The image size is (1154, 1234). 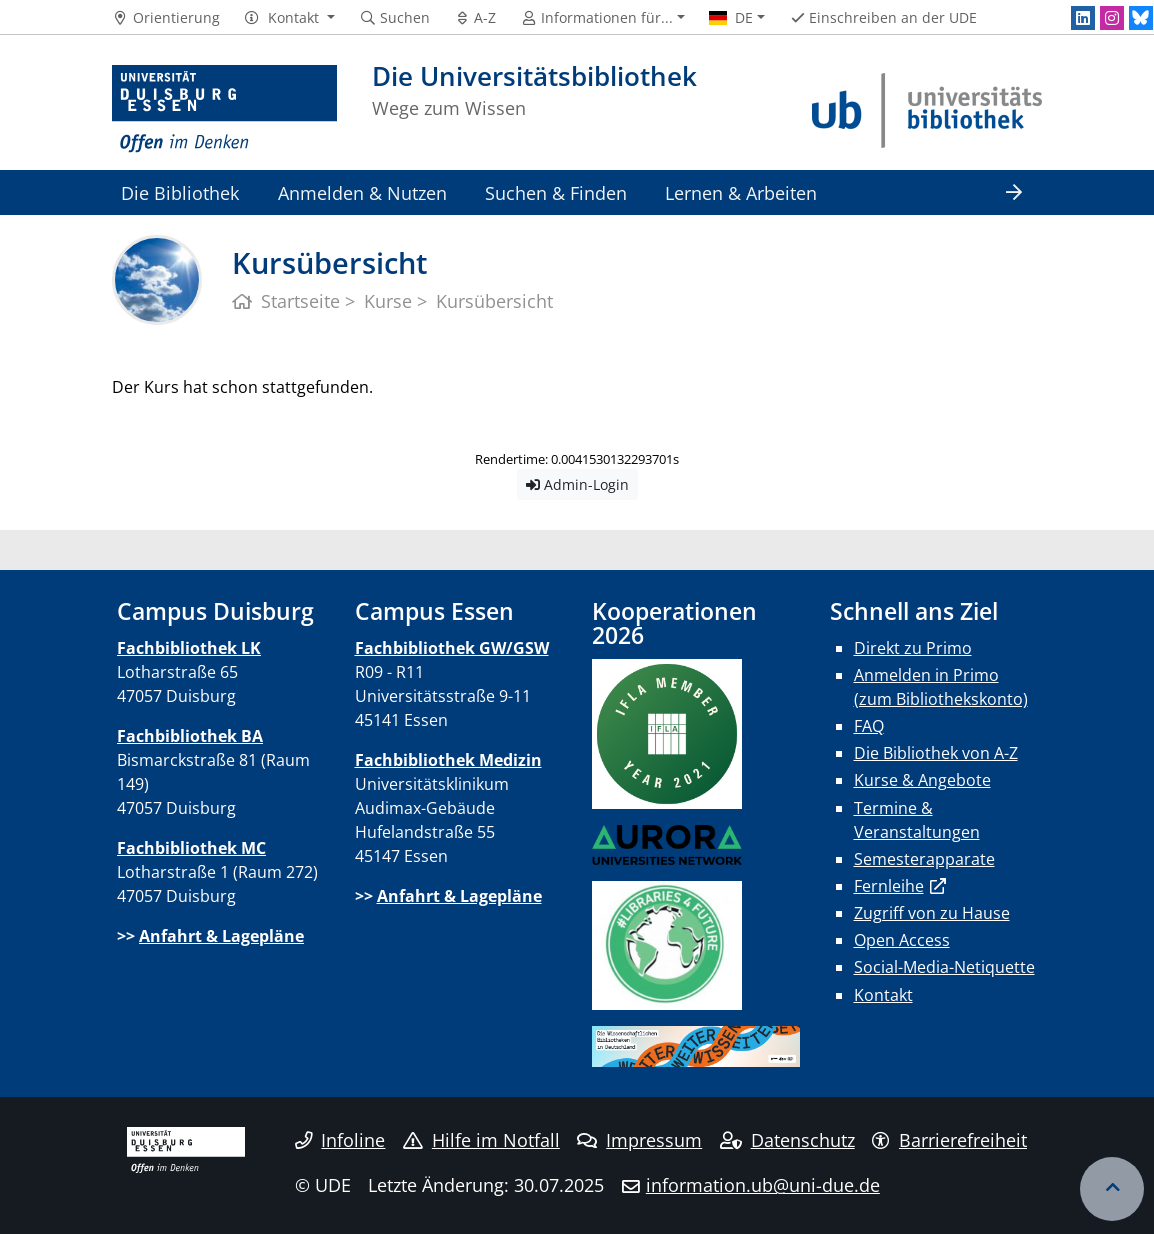 I want to click on Open Access, so click(x=902, y=940).